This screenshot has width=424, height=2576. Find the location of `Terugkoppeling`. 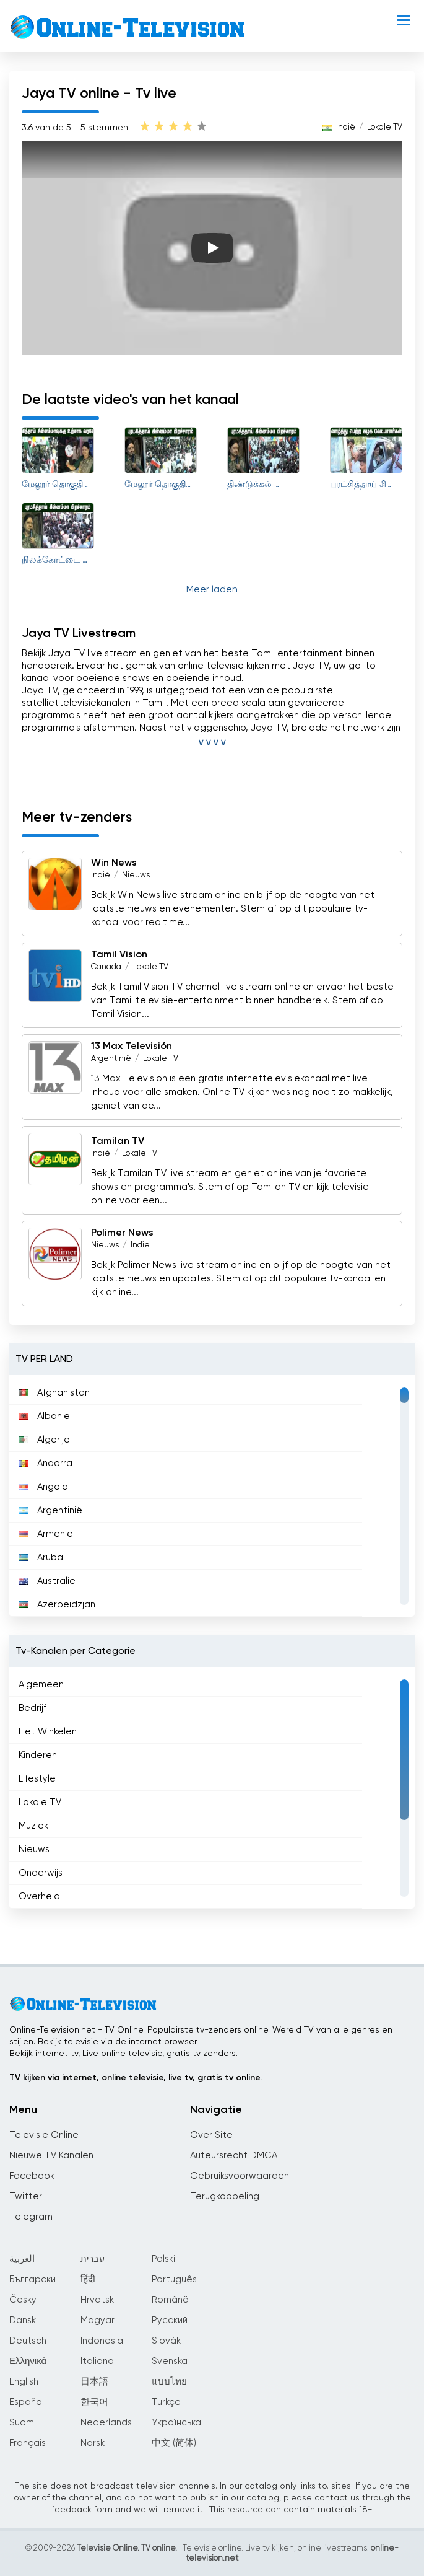

Terugkoppeling is located at coordinates (224, 2196).